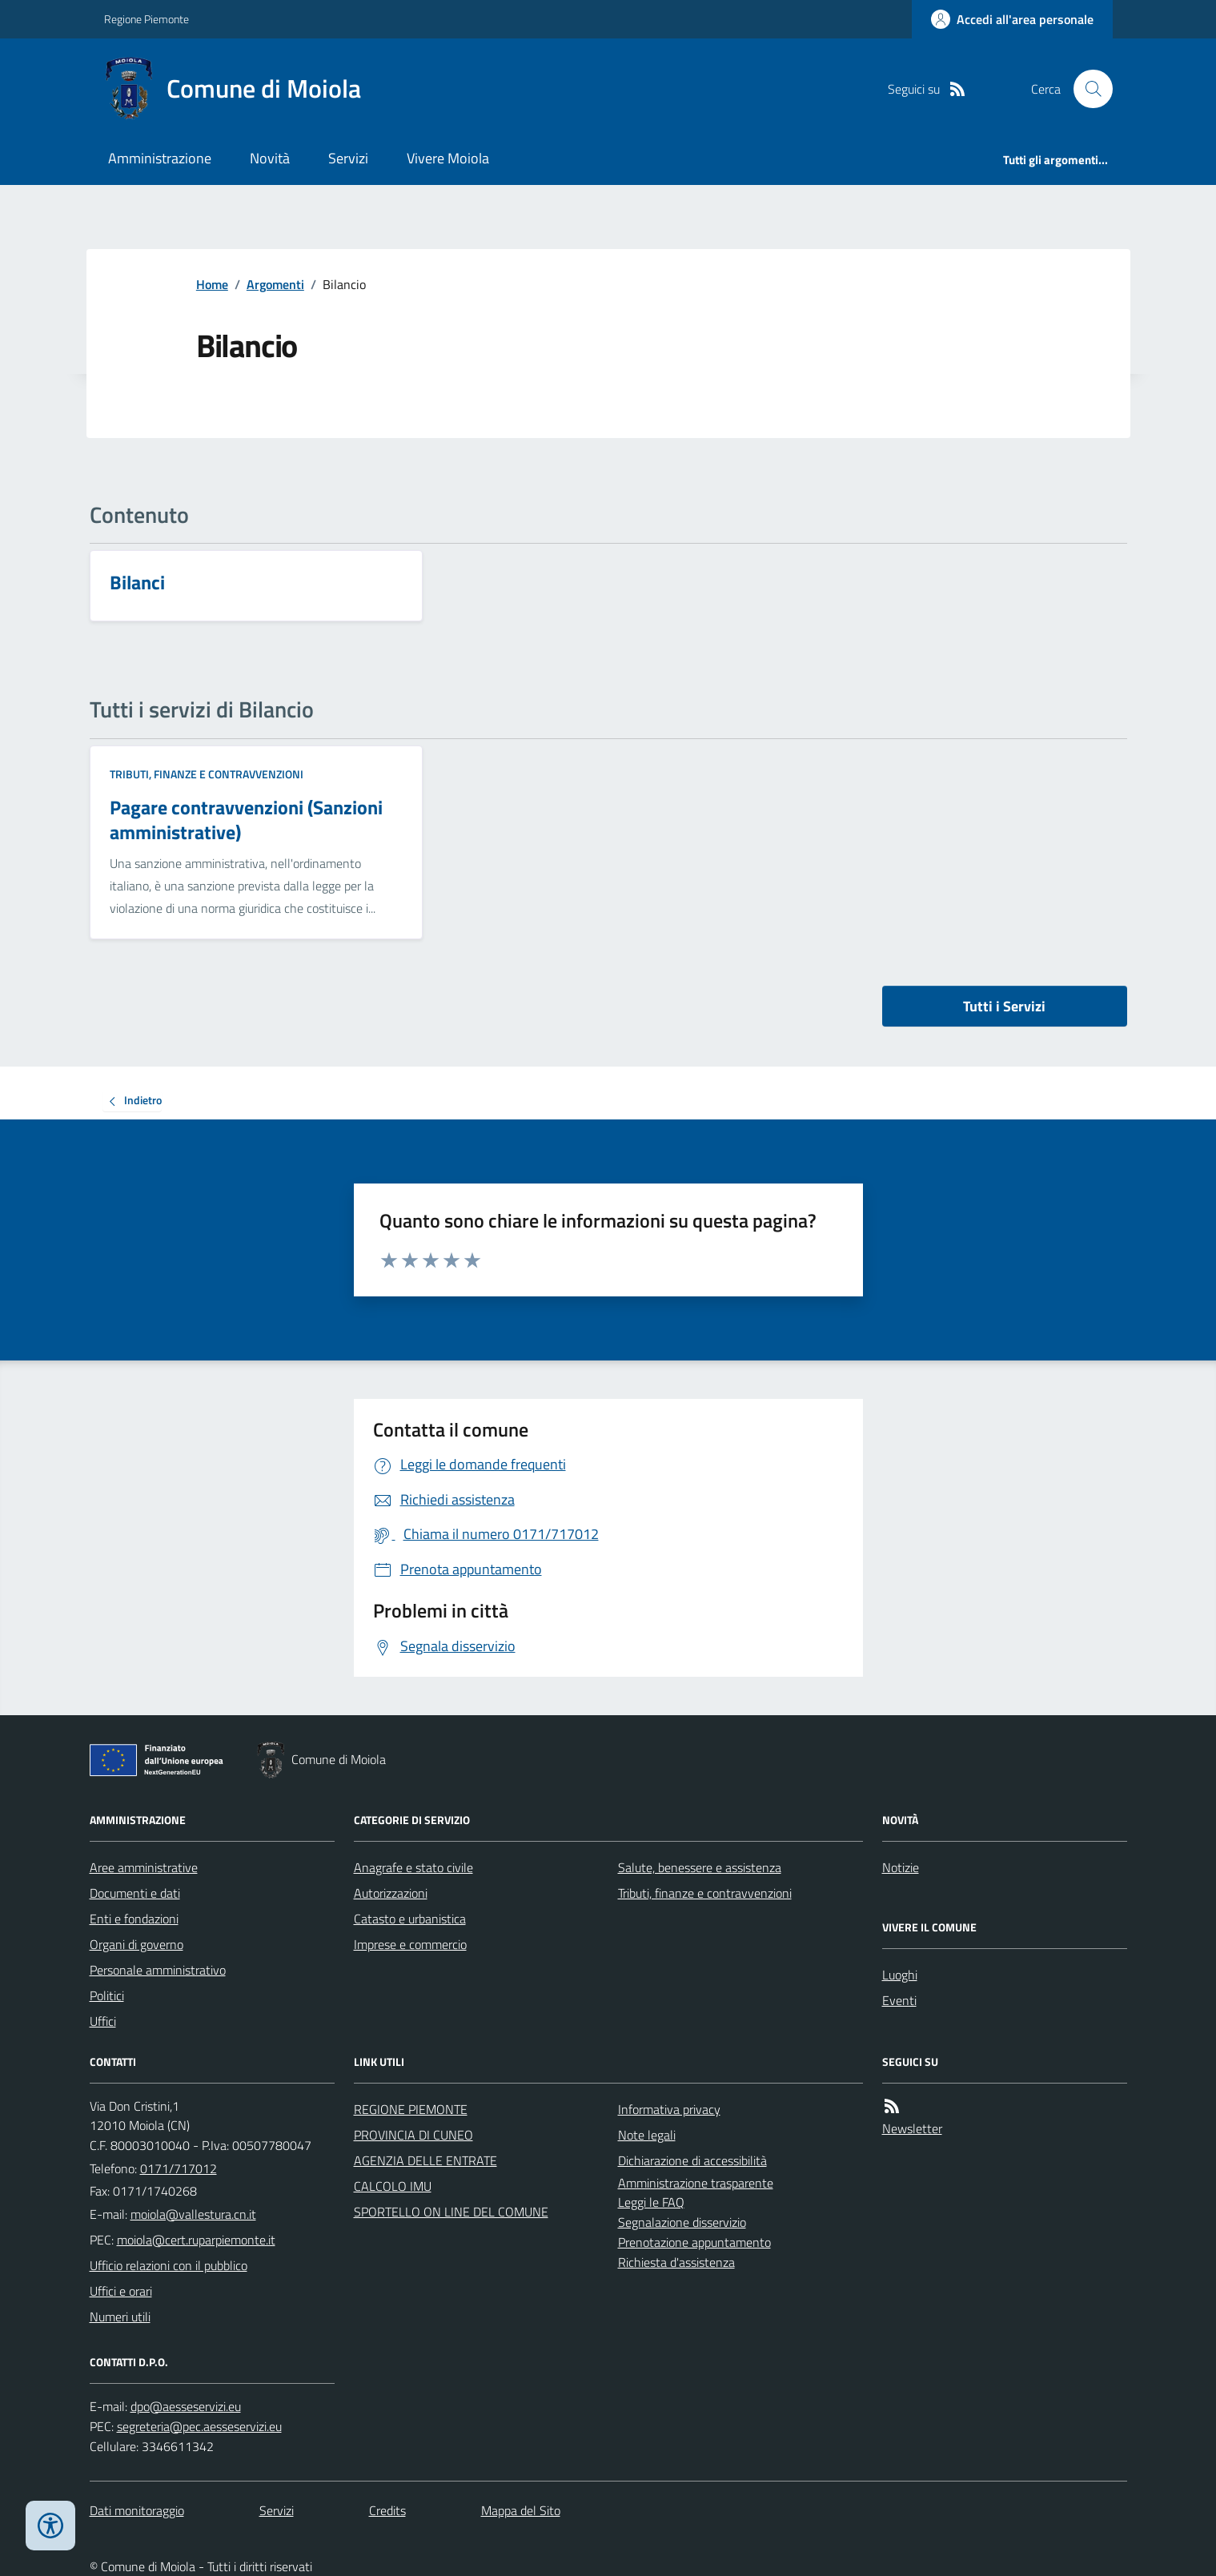  What do you see at coordinates (448, 158) in the screenshot?
I see `Vivere Moiola` at bounding box center [448, 158].